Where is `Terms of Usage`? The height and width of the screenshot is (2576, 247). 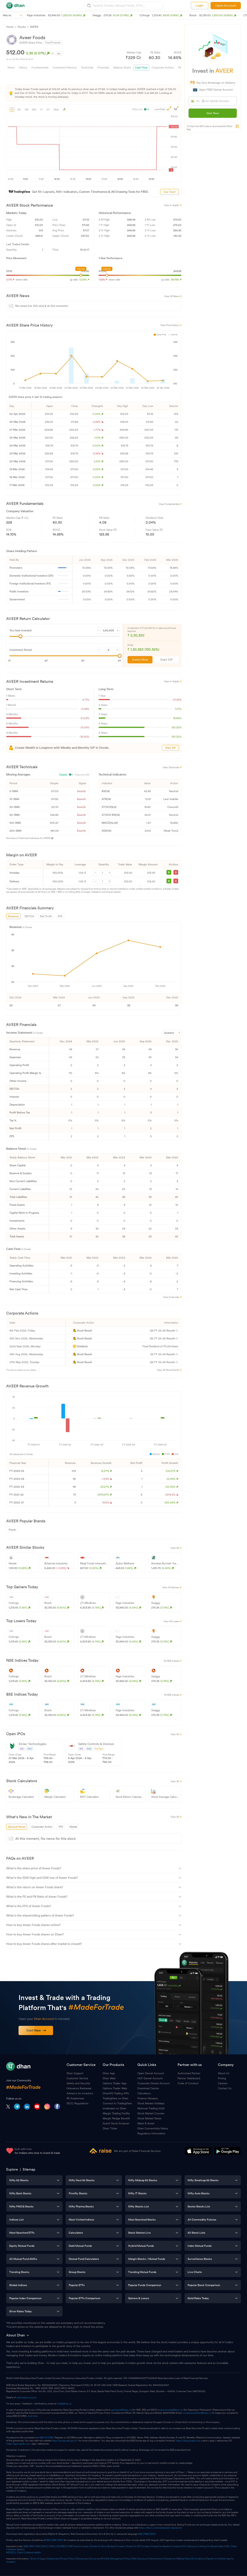
Terms of Usage is located at coordinates (37, 2558).